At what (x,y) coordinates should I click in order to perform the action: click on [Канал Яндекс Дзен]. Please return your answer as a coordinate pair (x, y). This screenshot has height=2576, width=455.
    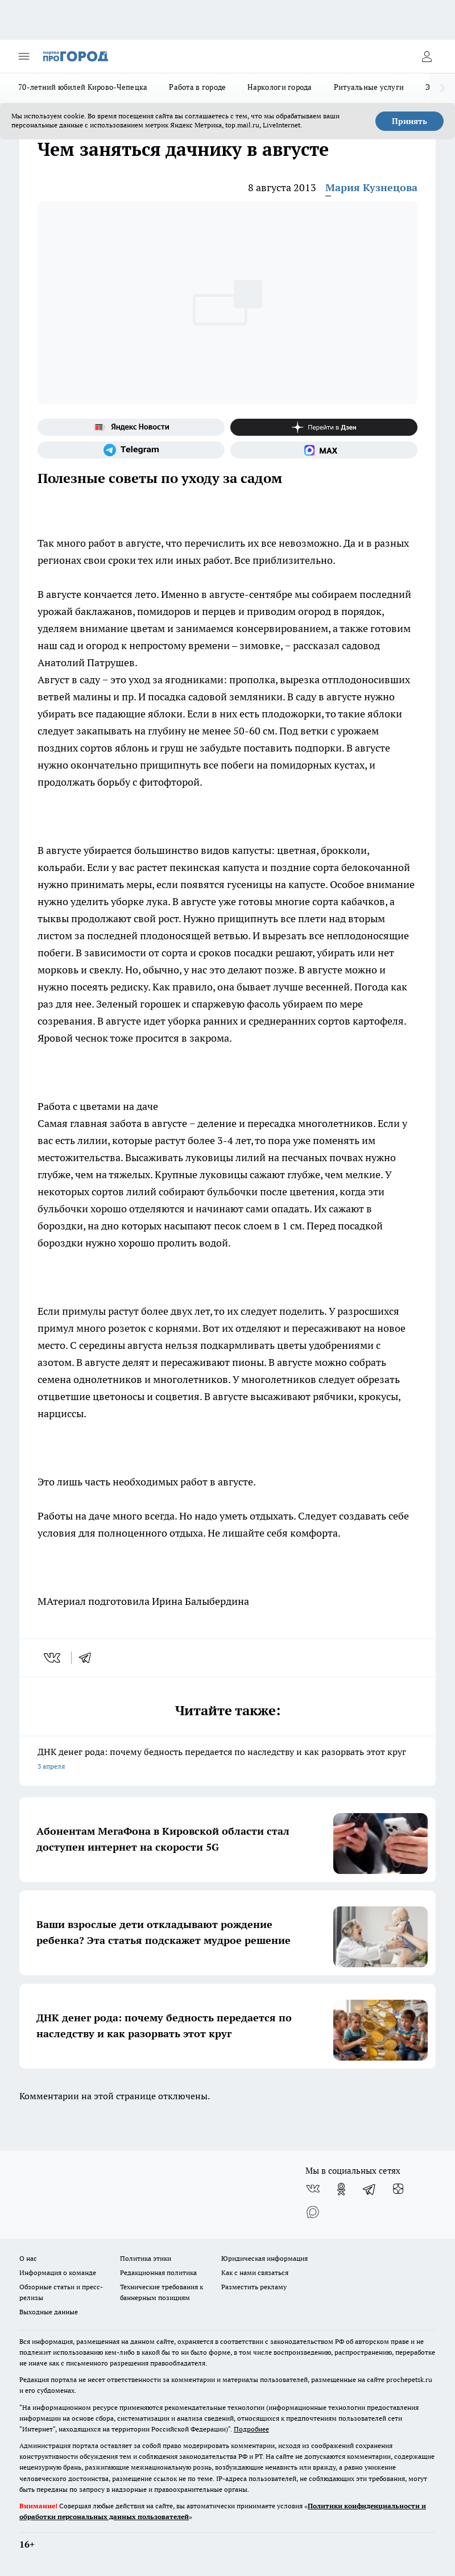
    Looking at the image, I should click on (323, 427).